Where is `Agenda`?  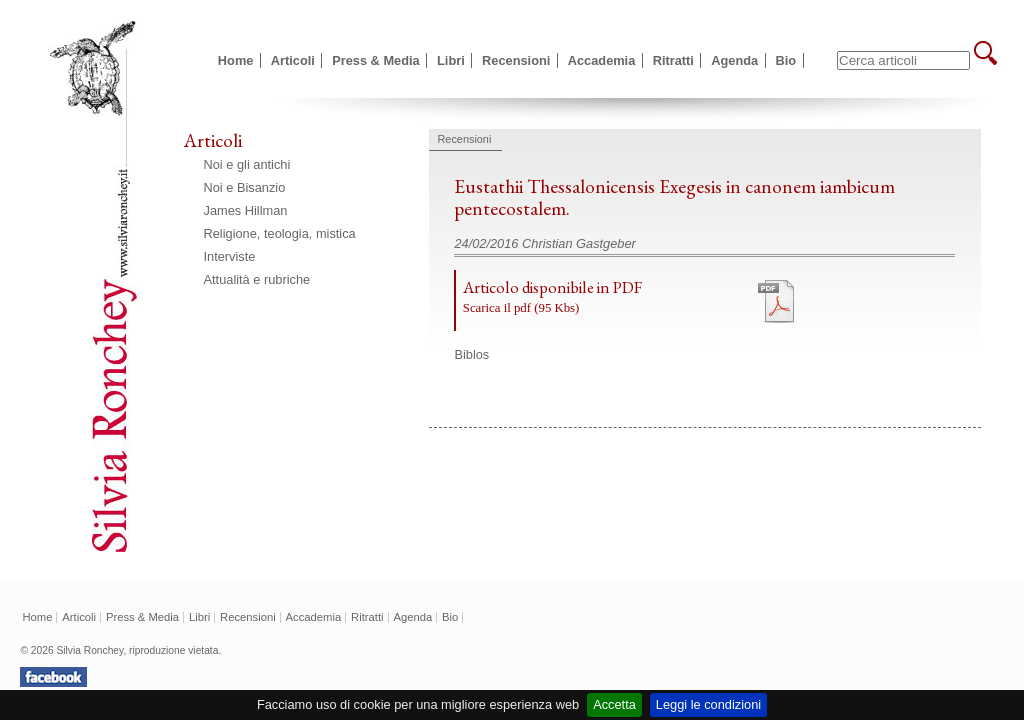 Agenda is located at coordinates (734, 60).